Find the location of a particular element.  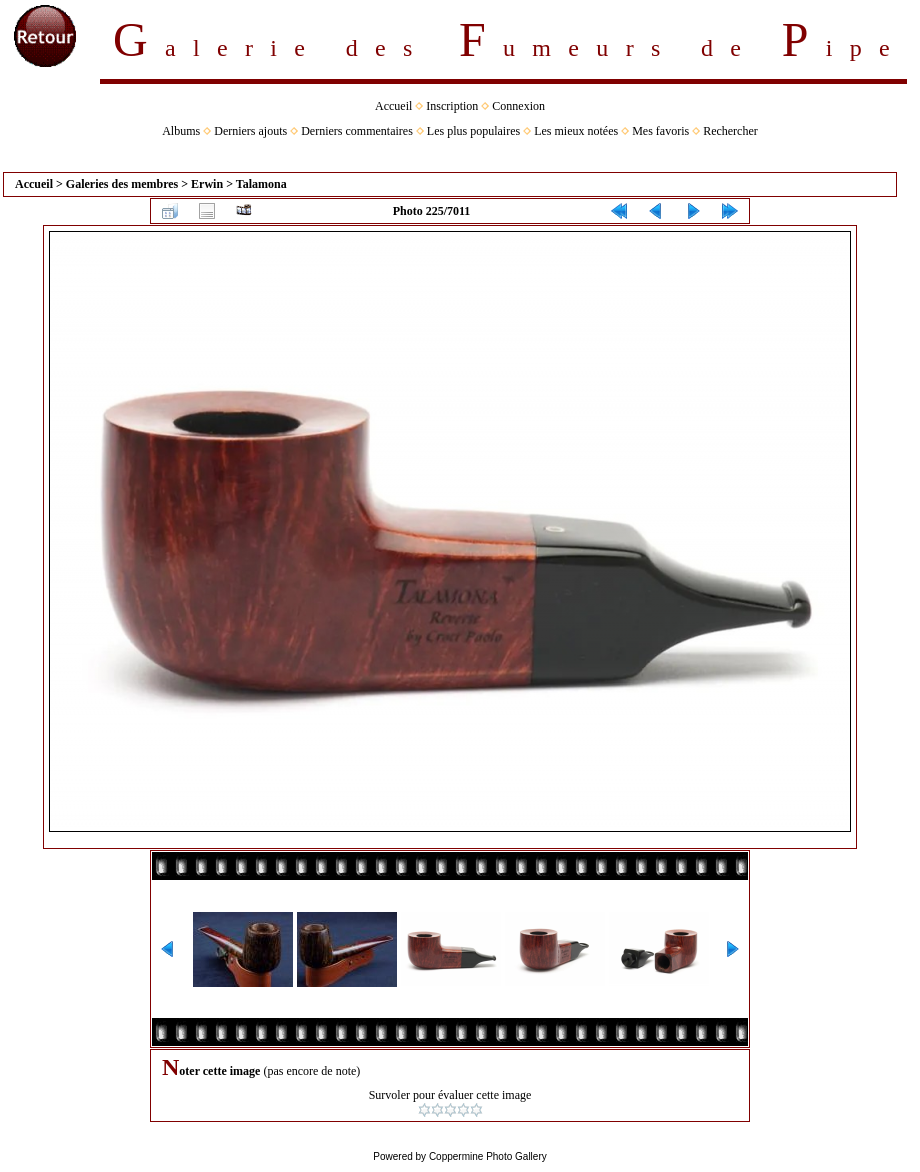

Talamona is located at coordinates (261, 184).